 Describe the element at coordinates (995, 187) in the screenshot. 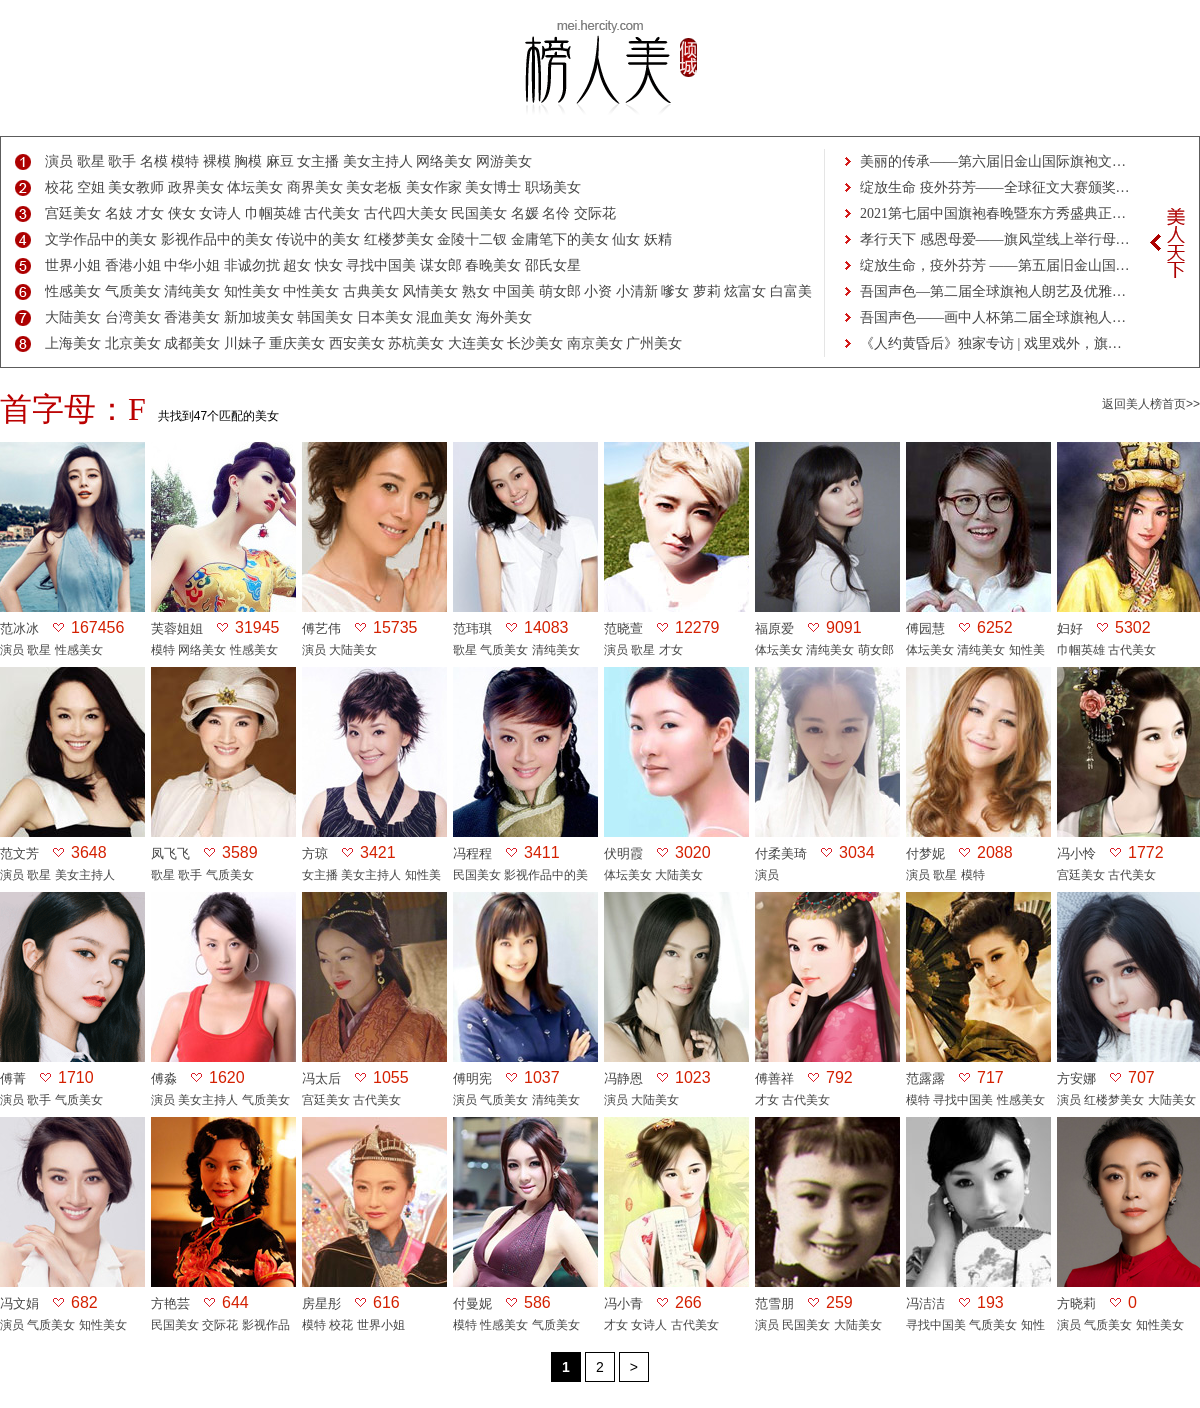

I see `绽放生命 疫外芬芳——全球征文大赛颁奖…` at that location.